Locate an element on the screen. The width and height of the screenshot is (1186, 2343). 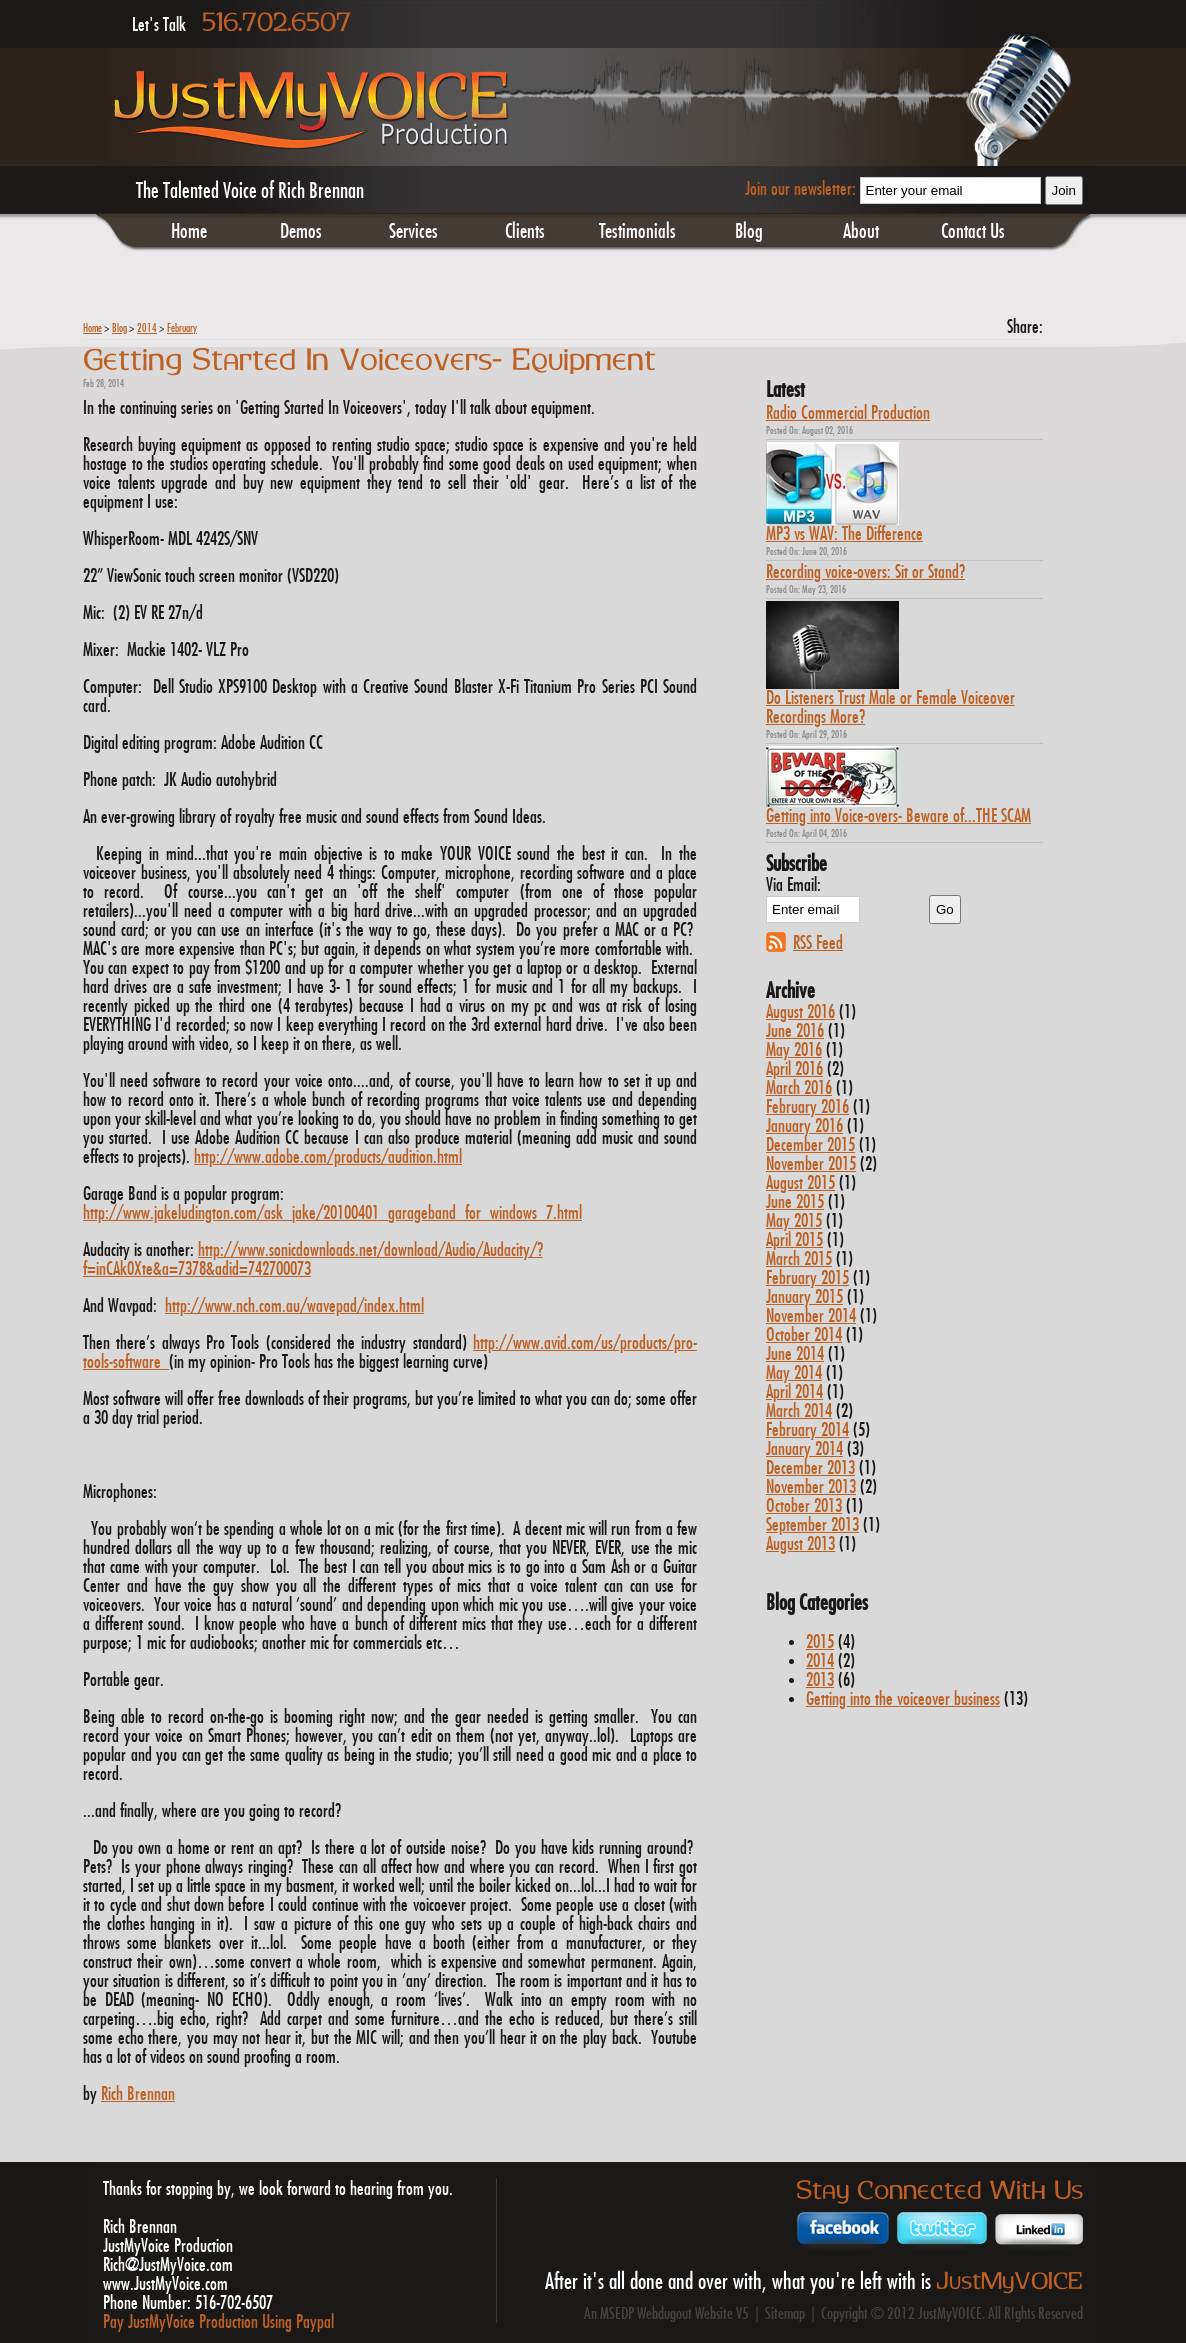
Demos is located at coordinates (301, 232).